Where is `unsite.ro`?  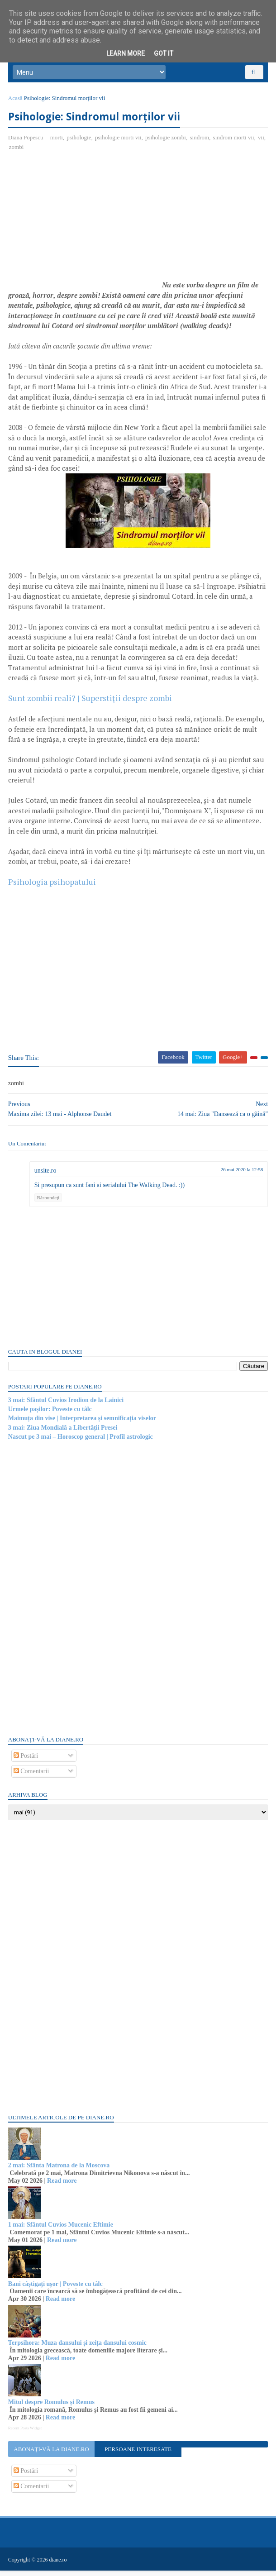 unsite.ro is located at coordinates (46, 1176).